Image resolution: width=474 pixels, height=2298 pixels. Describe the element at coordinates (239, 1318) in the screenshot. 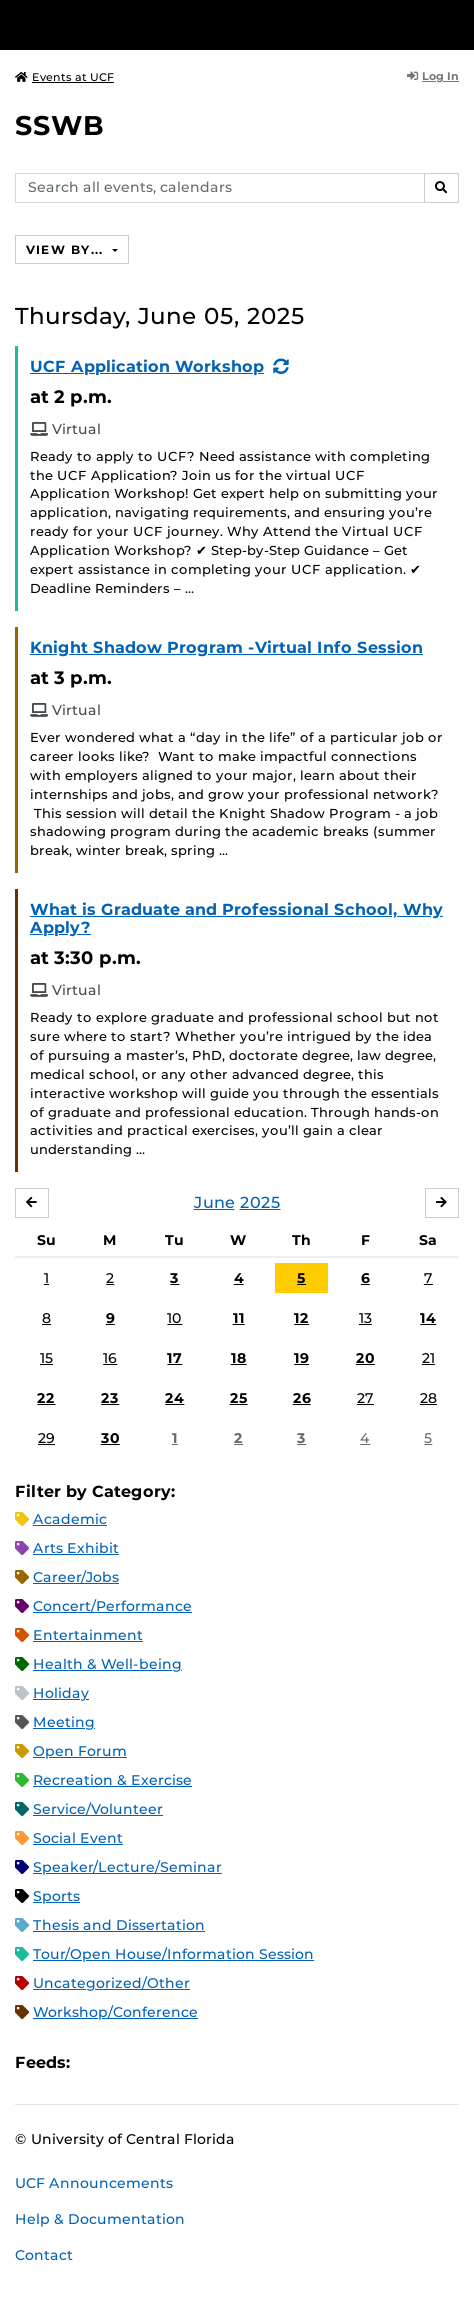

I see `11` at that location.